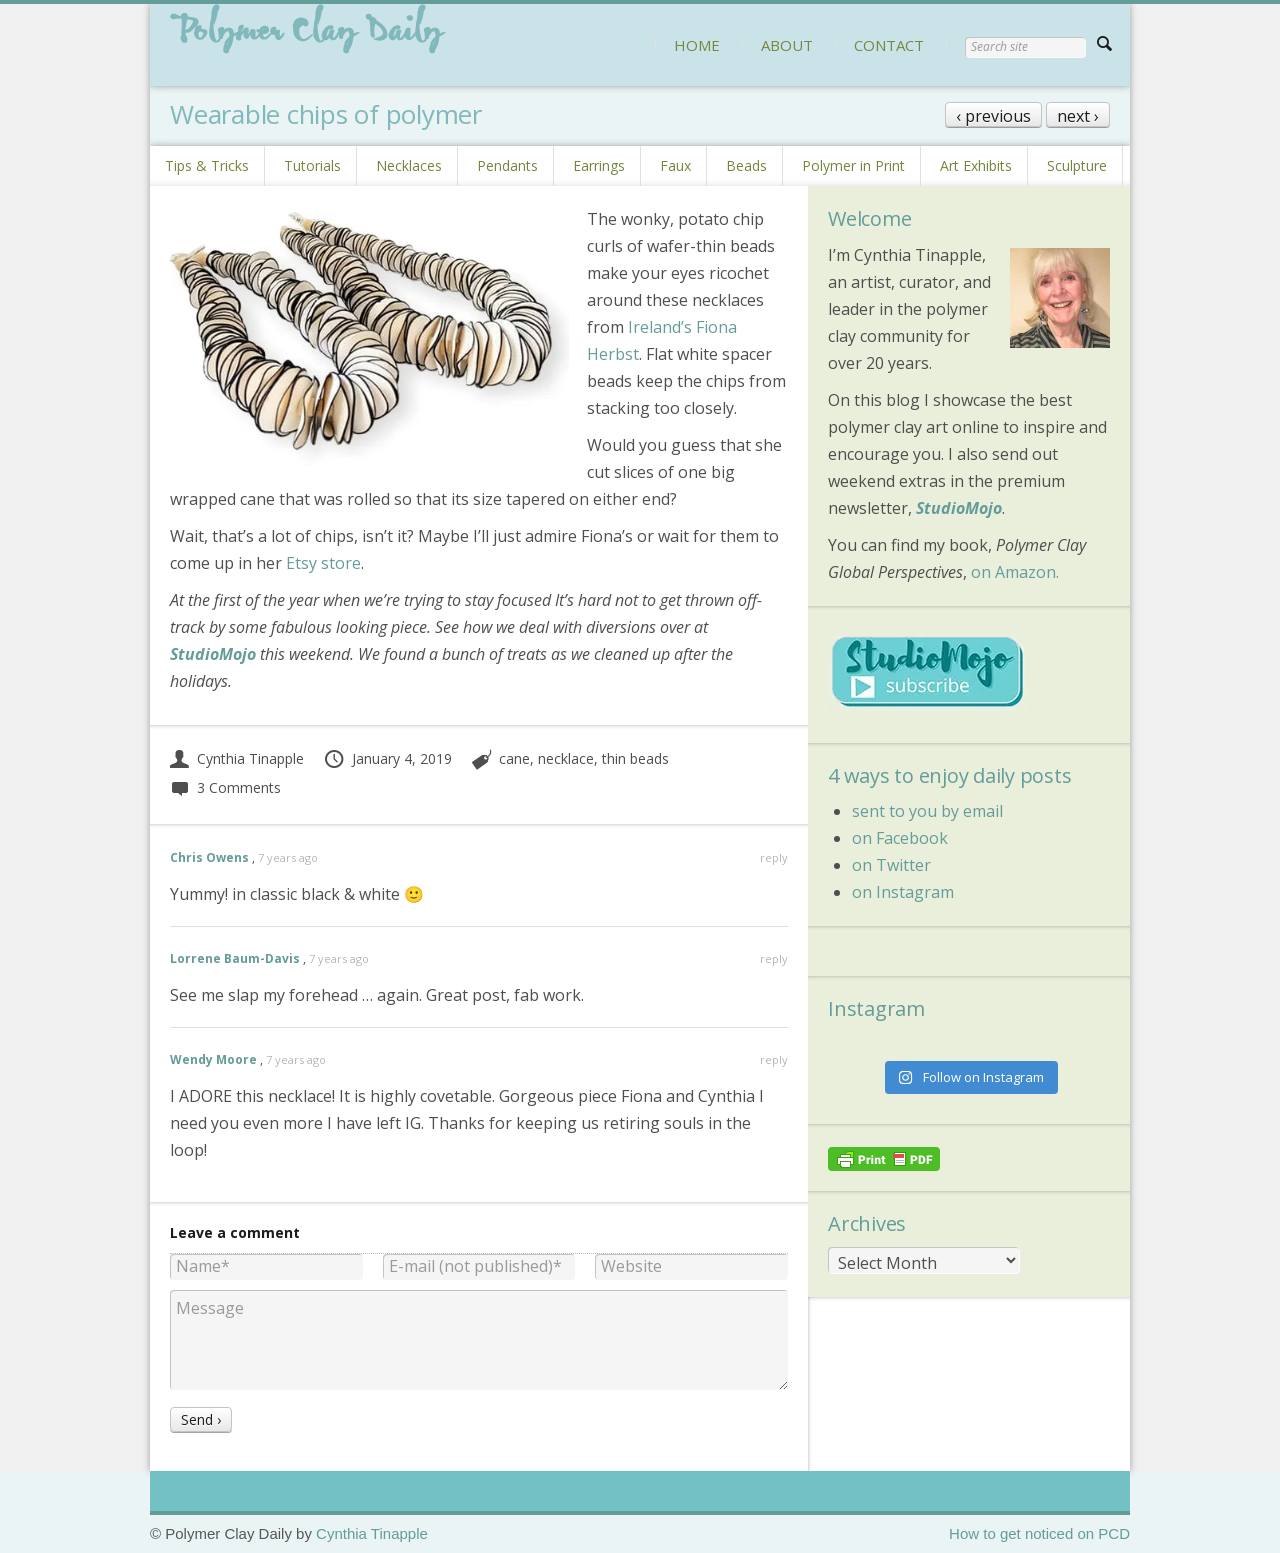 Image resolution: width=1280 pixels, height=1553 pixels. What do you see at coordinates (507, 165) in the screenshot?
I see `Pendants` at bounding box center [507, 165].